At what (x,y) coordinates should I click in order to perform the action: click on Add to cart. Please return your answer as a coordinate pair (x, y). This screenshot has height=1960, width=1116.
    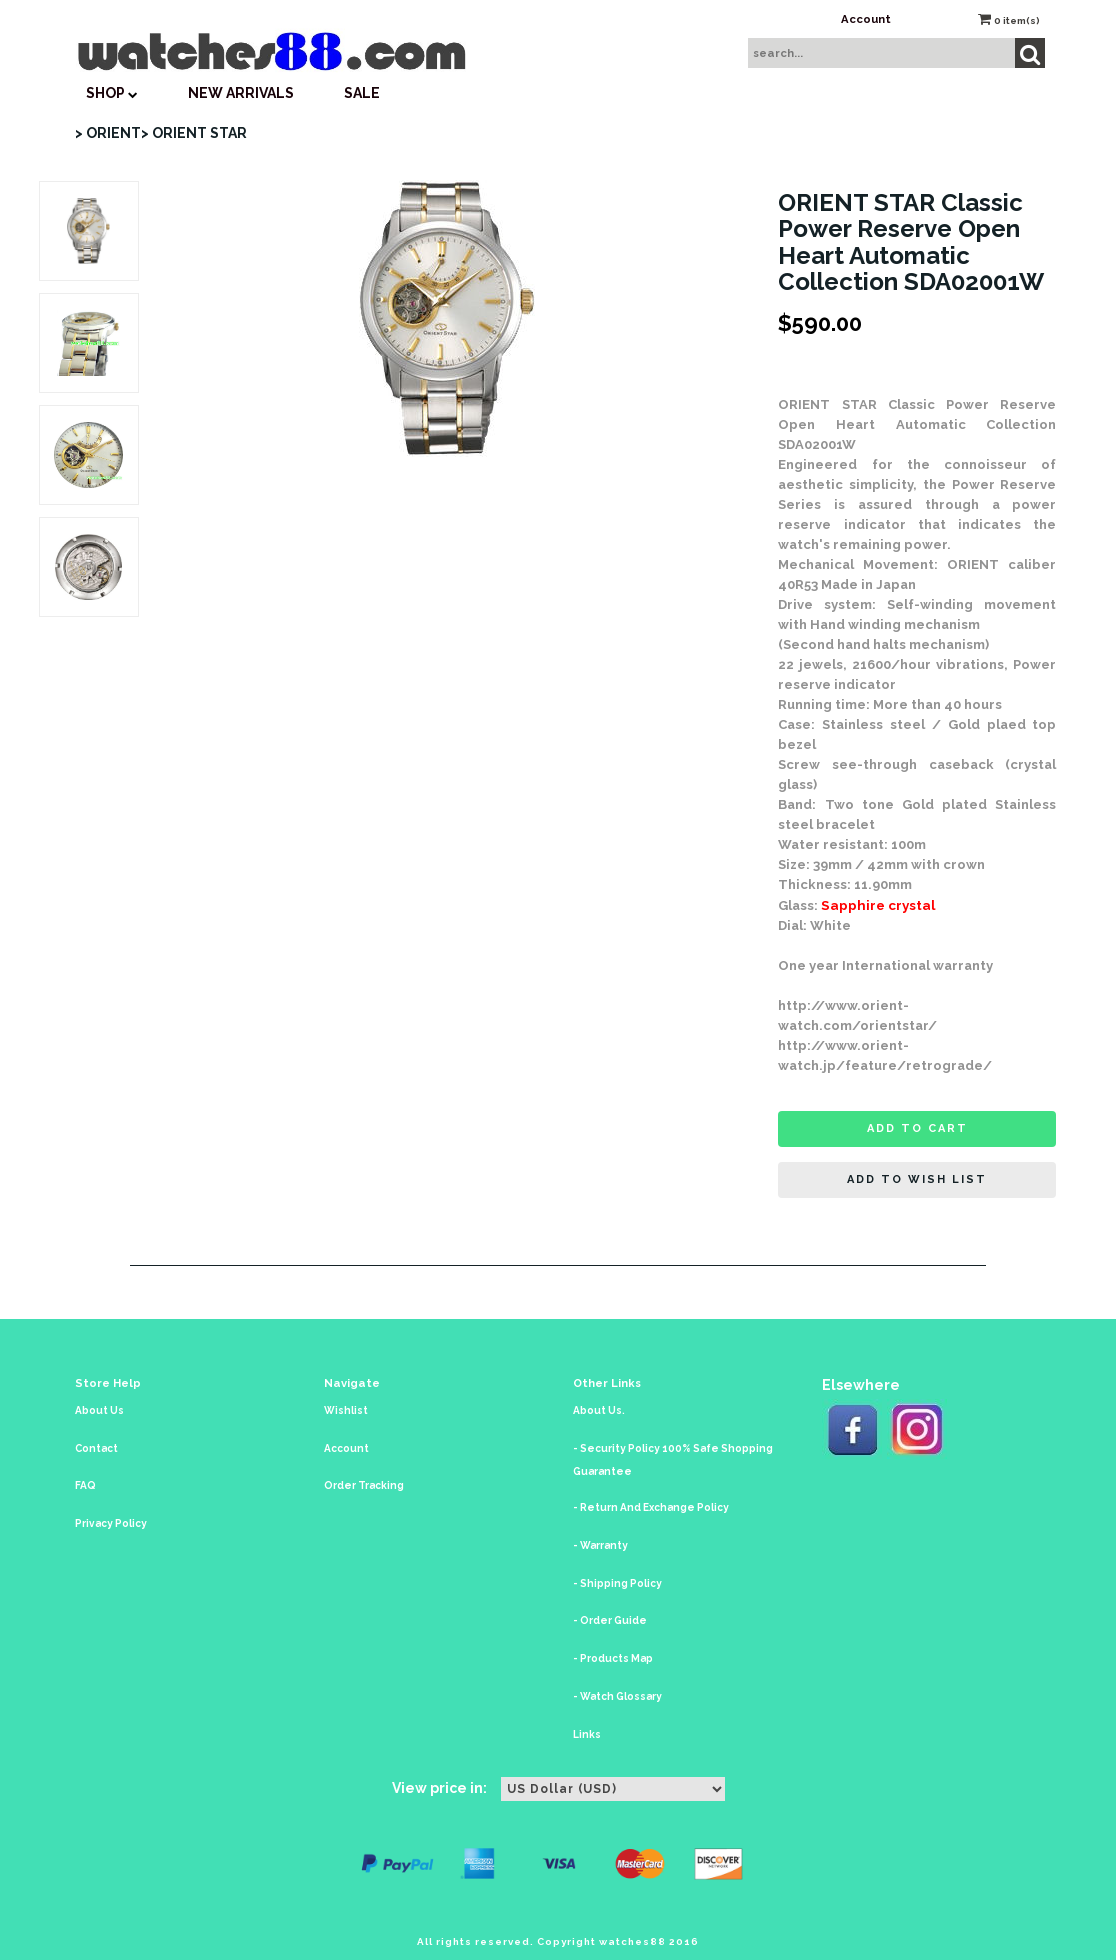
    Looking at the image, I should click on (917, 1128).